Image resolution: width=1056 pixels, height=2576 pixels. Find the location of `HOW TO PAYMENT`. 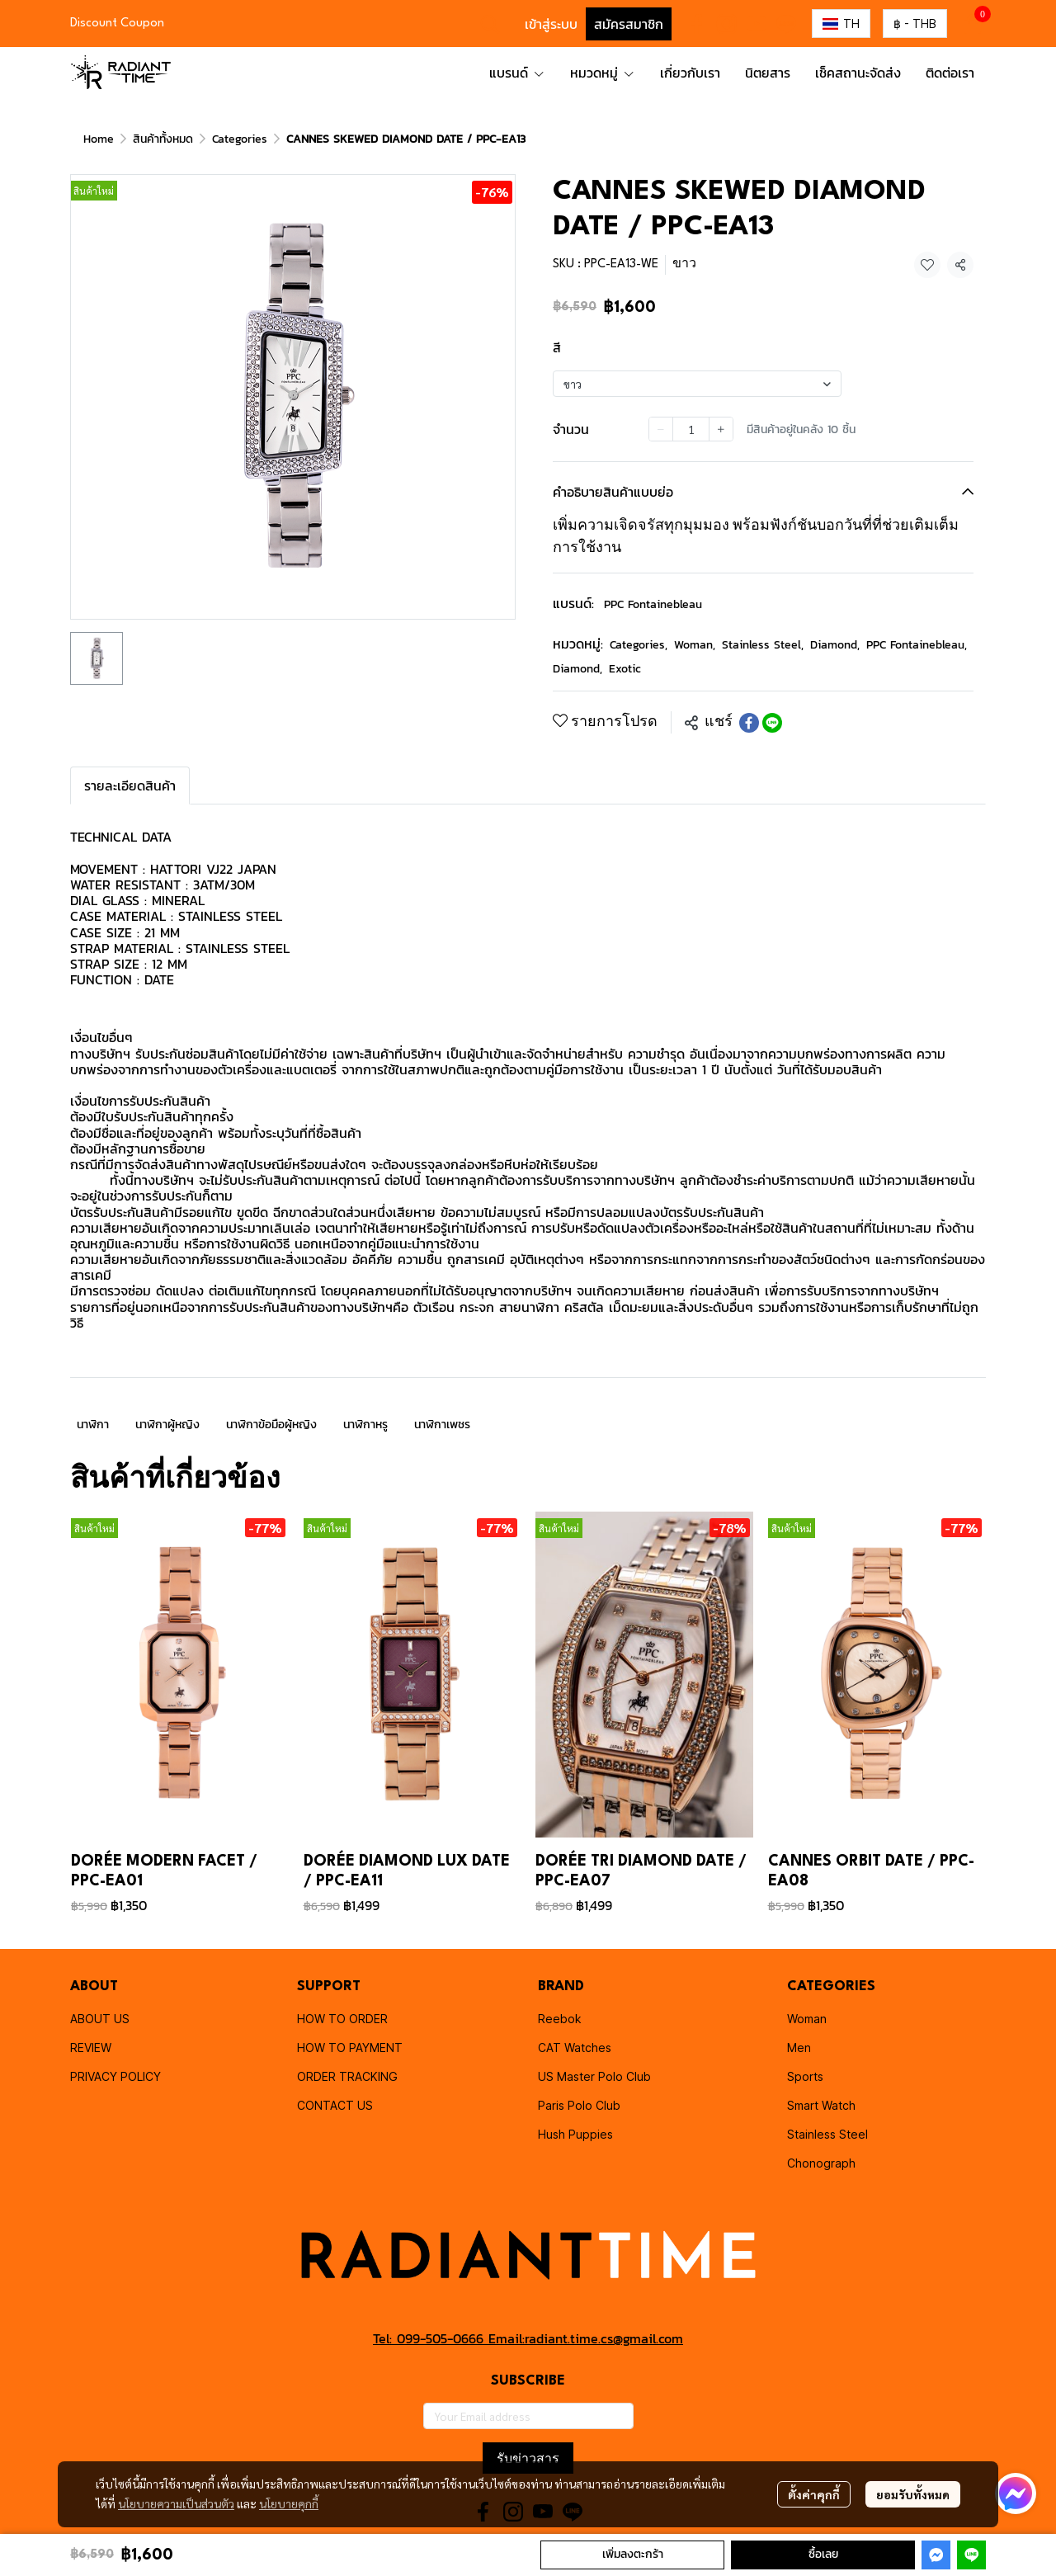

HOW TO PAYMENT is located at coordinates (350, 2048).